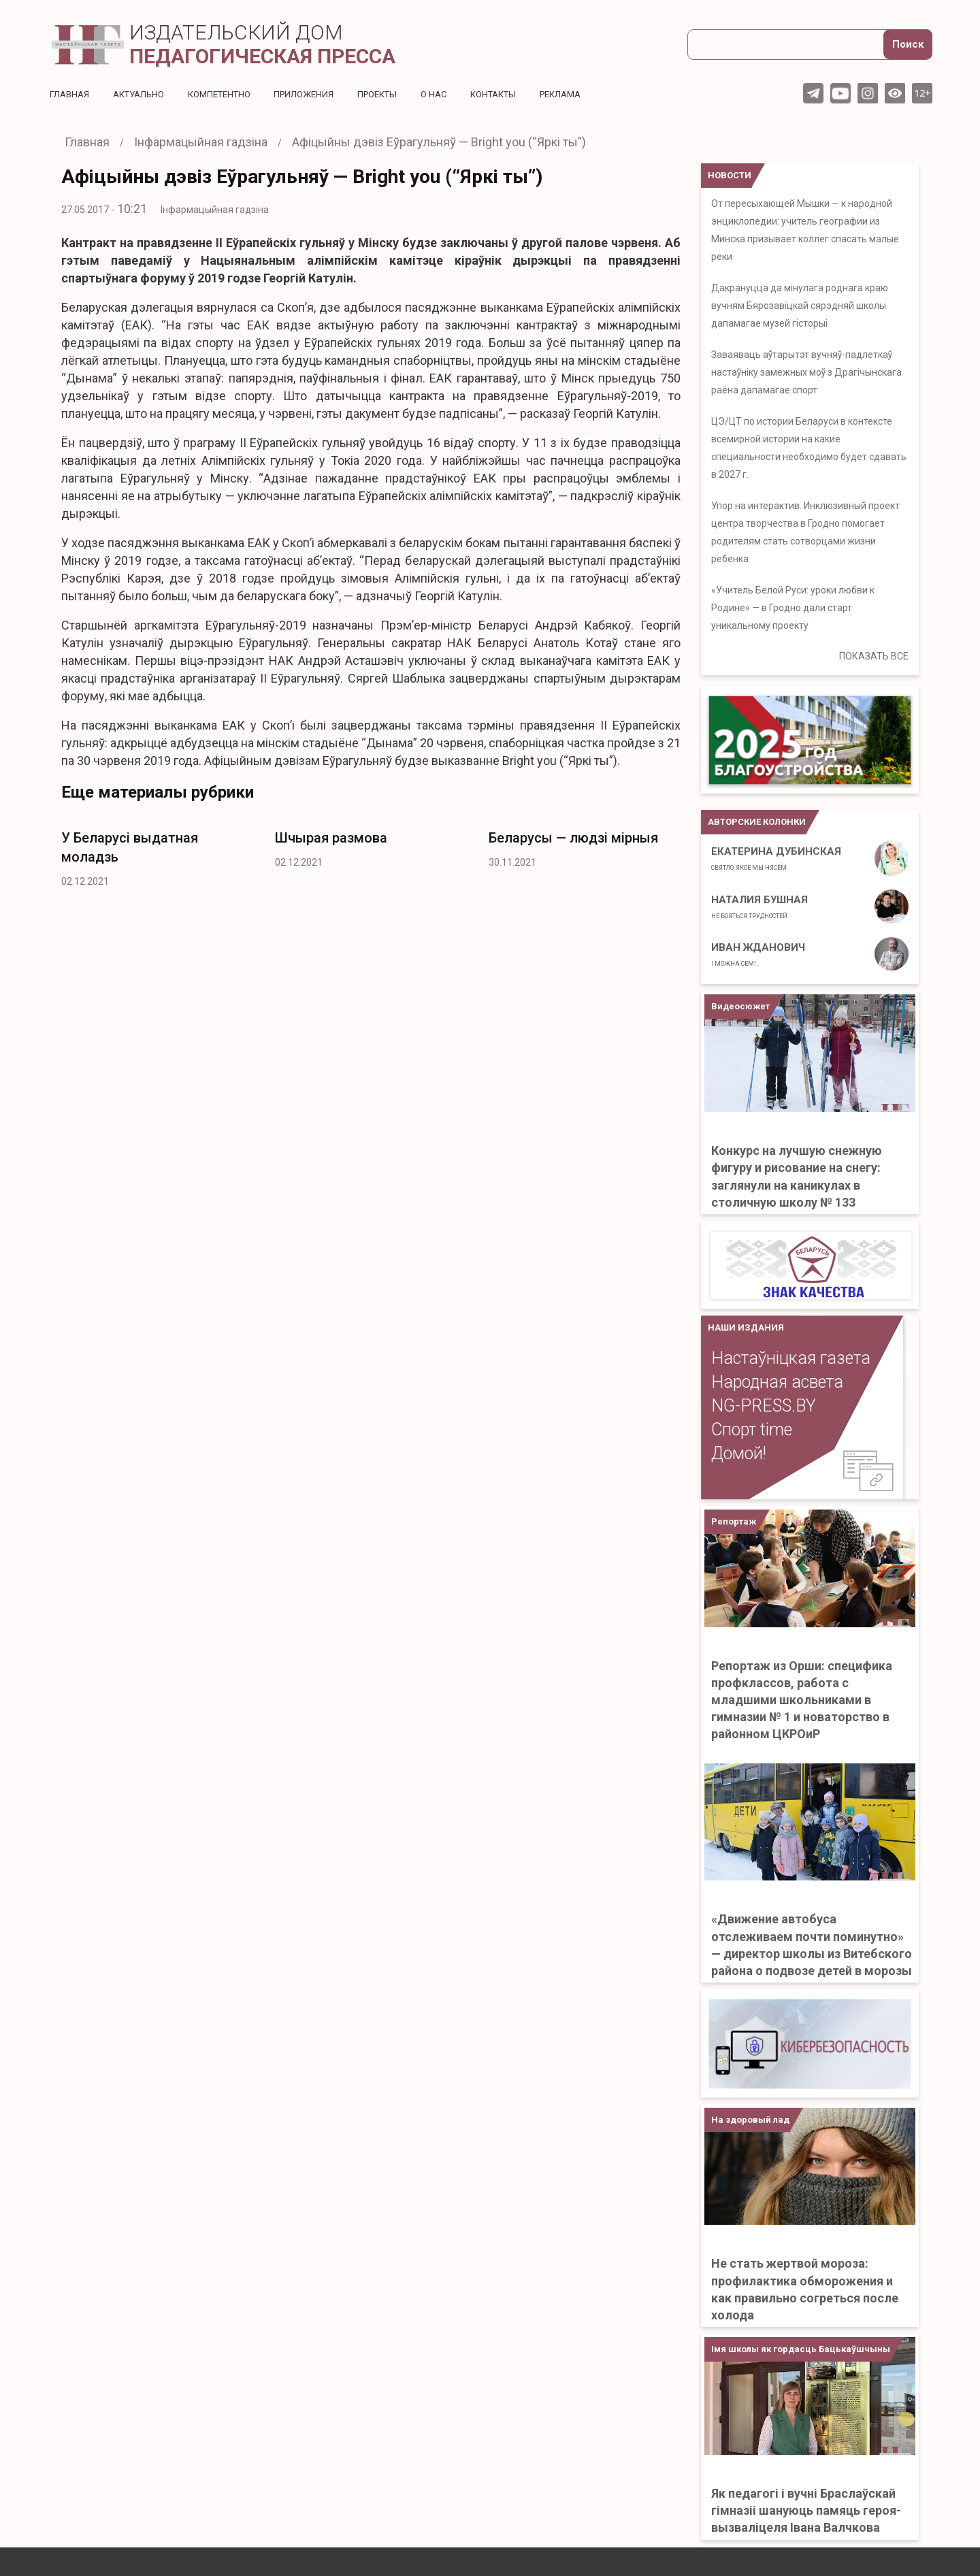 The height and width of the screenshot is (2576, 980). I want to click on НОВОСТИ, so click(729, 175).